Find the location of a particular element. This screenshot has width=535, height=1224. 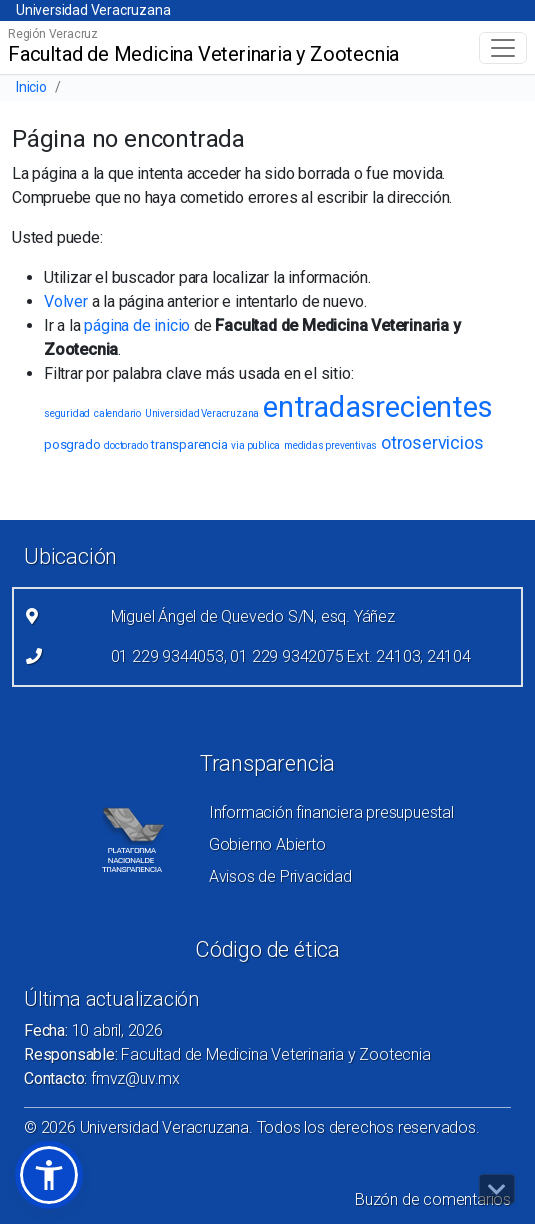

transparencia [transparencia (2 elementos)] is located at coordinates (189, 444).